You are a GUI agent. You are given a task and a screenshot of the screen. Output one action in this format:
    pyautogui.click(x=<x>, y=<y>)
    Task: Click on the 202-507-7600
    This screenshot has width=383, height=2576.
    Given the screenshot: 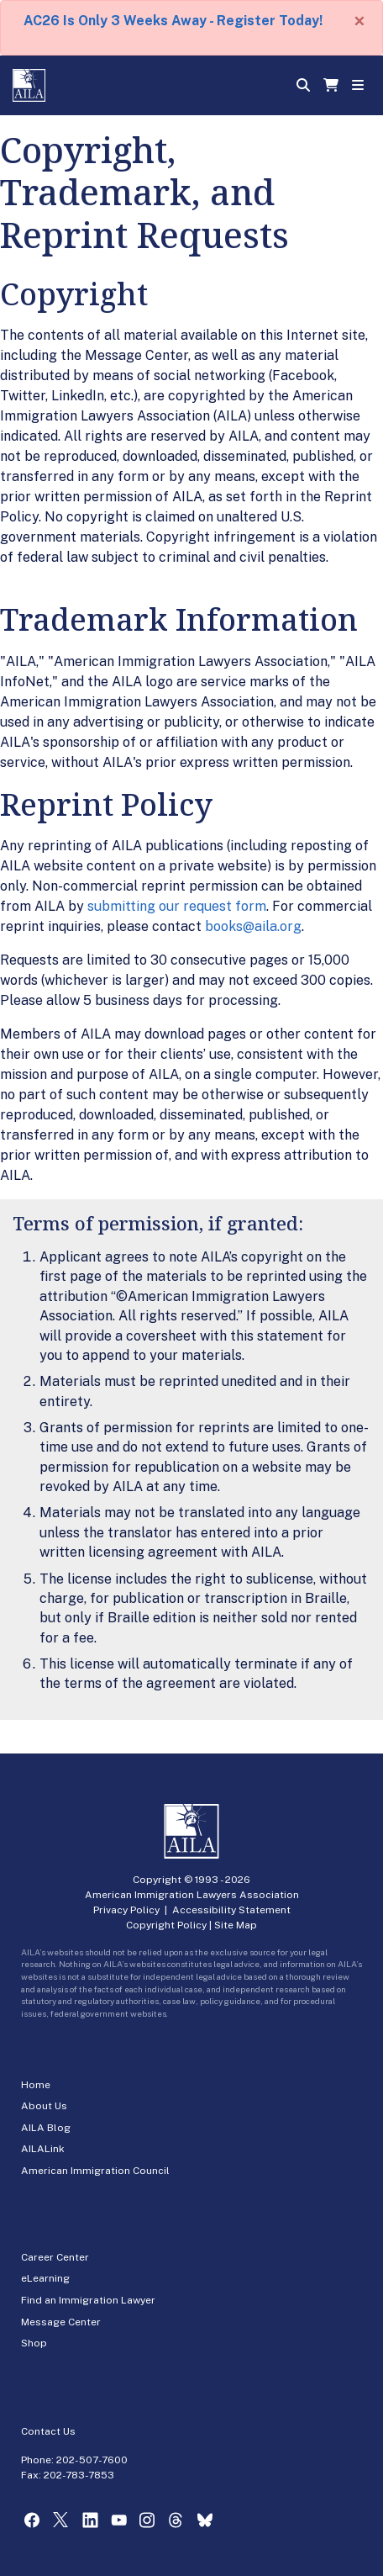 What is the action you would take?
    pyautogui.click(x=92, y=2460)
    